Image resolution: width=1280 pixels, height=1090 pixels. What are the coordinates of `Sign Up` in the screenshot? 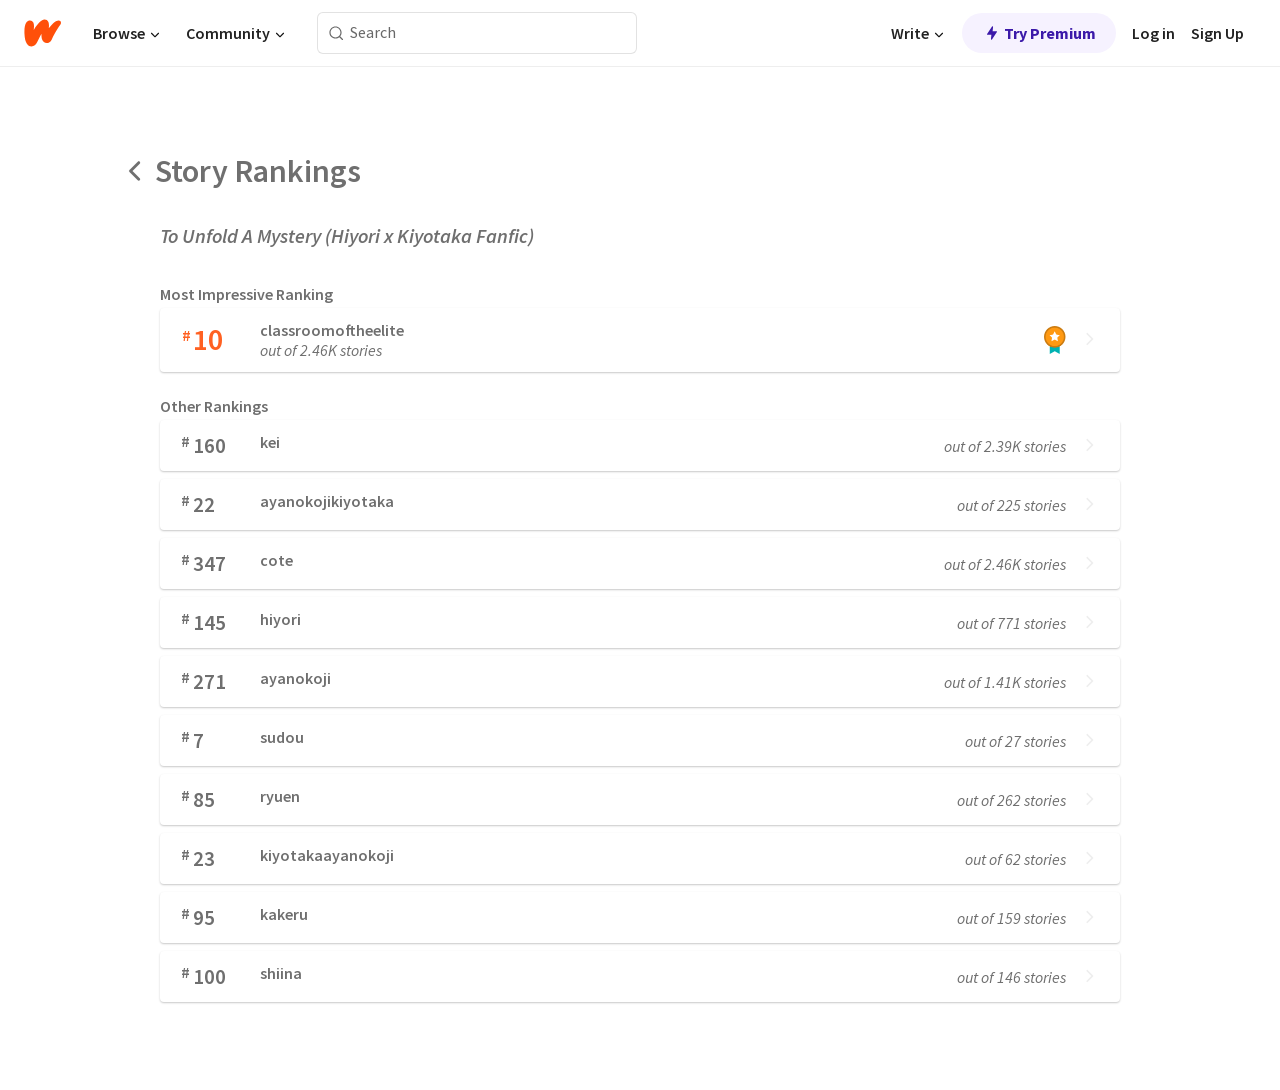 It's located at (1217, 33).